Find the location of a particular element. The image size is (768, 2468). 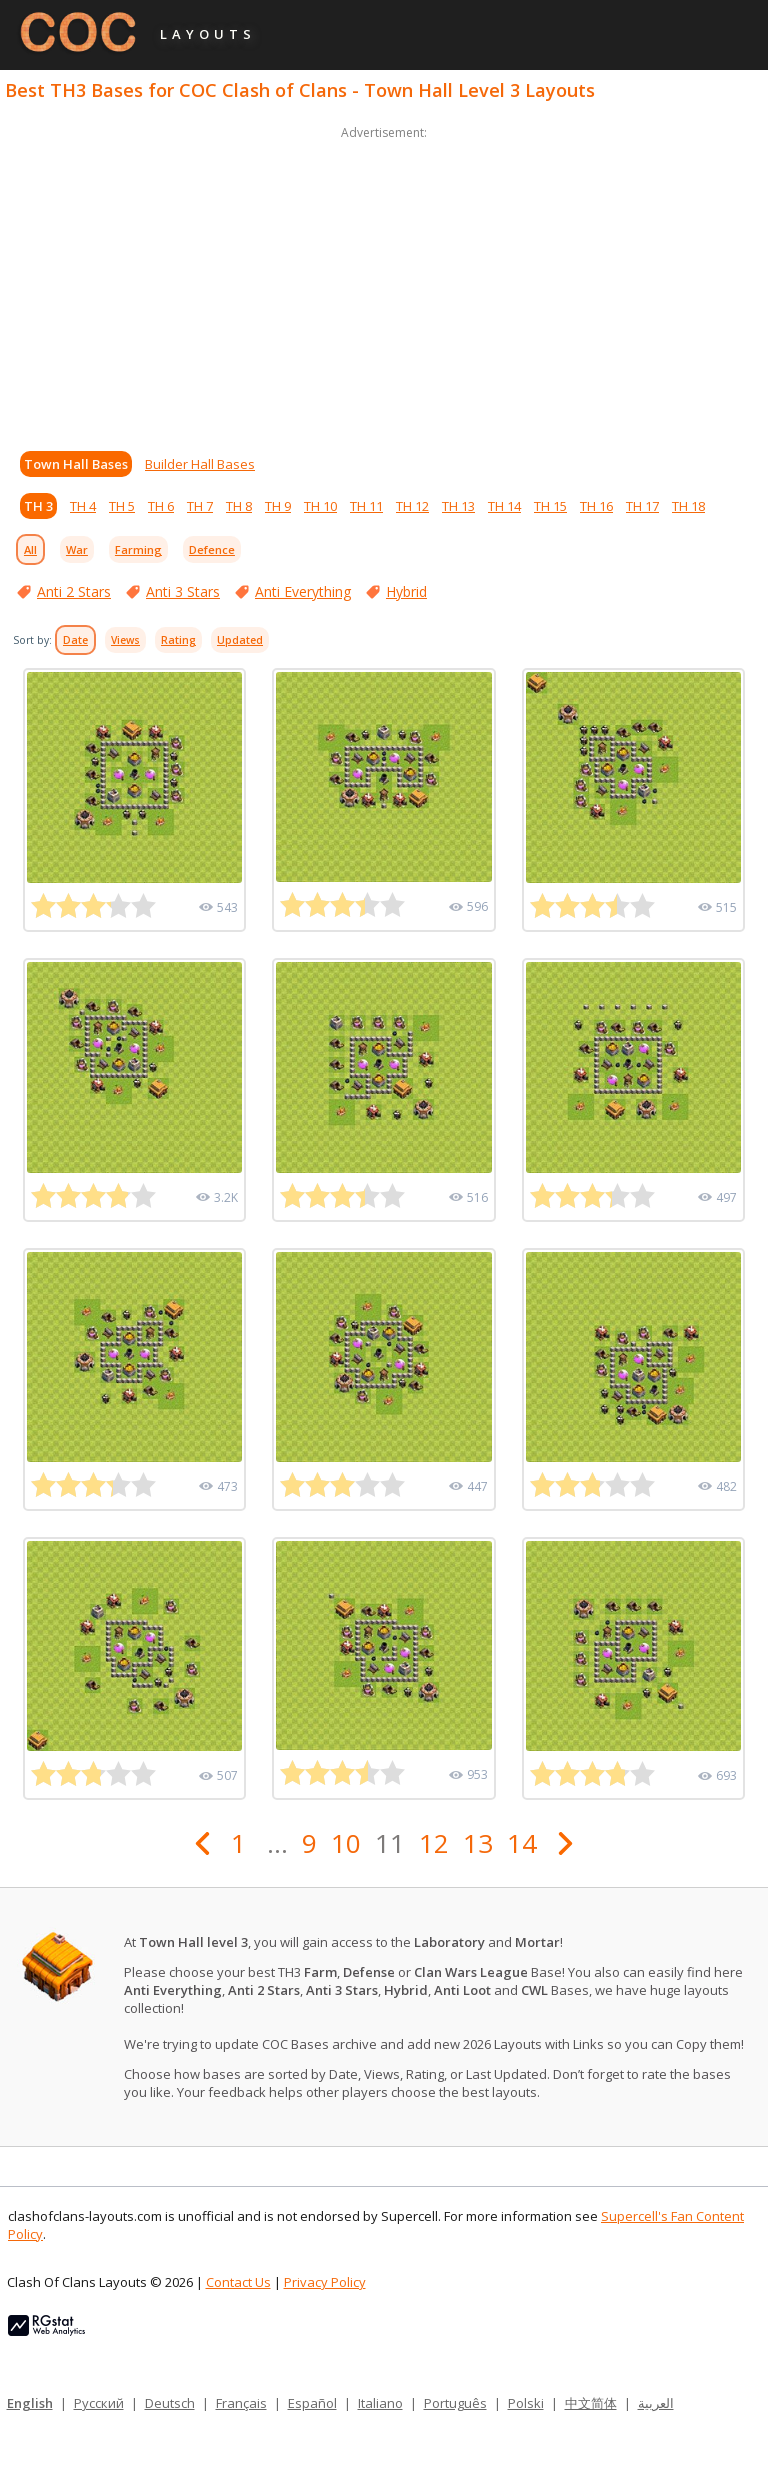

Views is located at coordinates (125, 640).